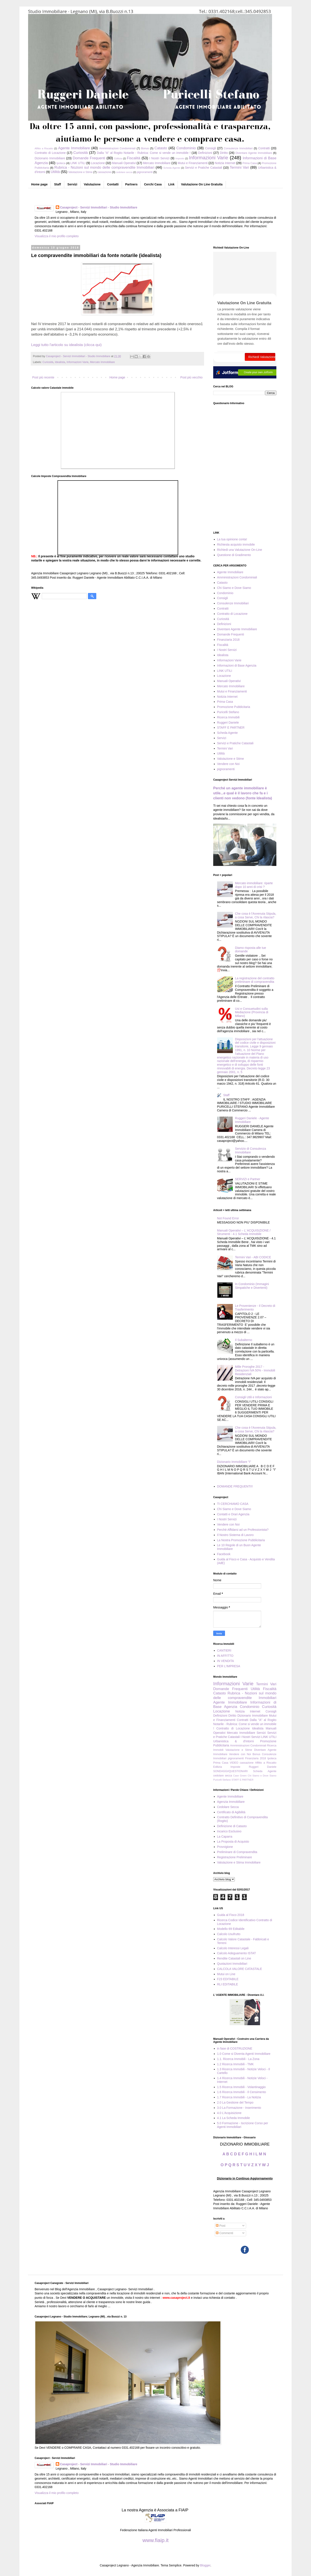  I want to click on Casaproject - Servizi Immobiliari - Studio Immobiliare, so click(98, 207).